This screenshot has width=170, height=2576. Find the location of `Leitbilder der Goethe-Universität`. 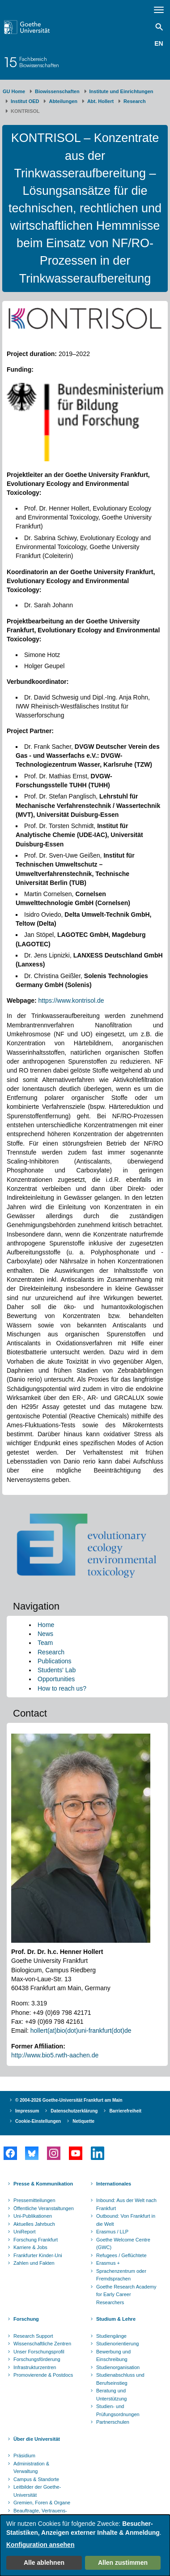

Leitbilder der Goethe-Universität is located at coordinates (37, 2491).